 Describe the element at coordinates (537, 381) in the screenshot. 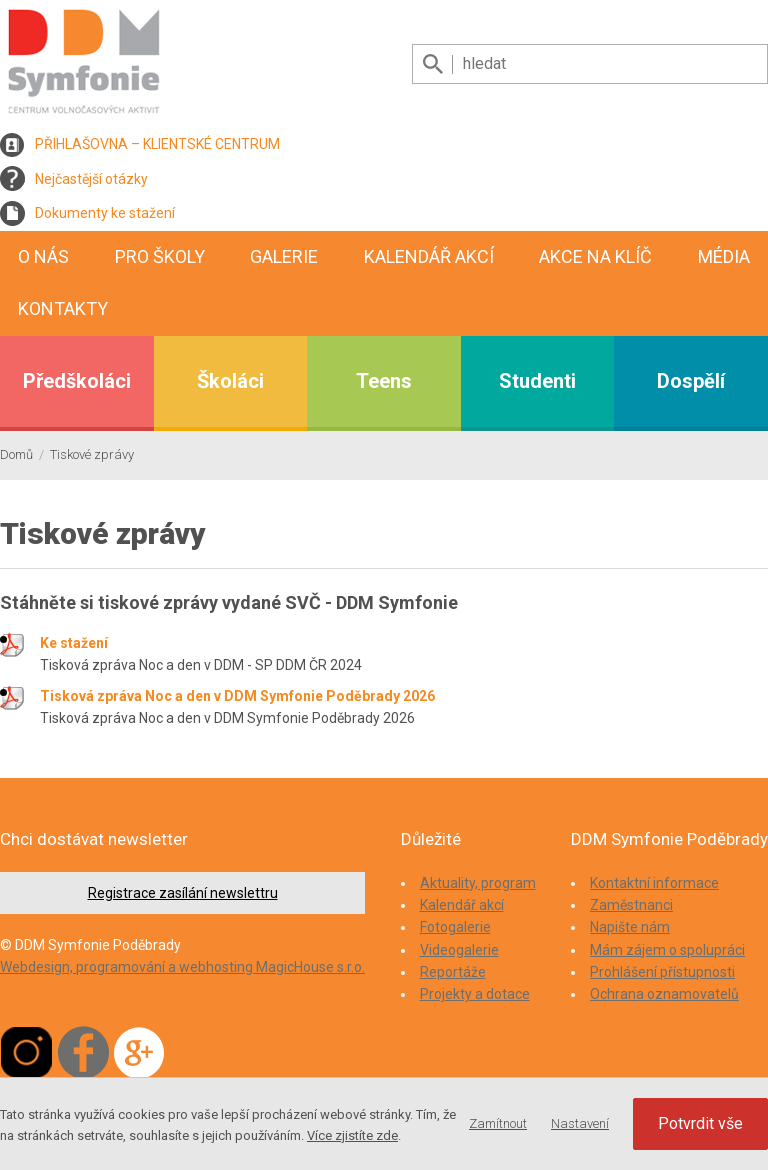

I see `Studenti` at that location.